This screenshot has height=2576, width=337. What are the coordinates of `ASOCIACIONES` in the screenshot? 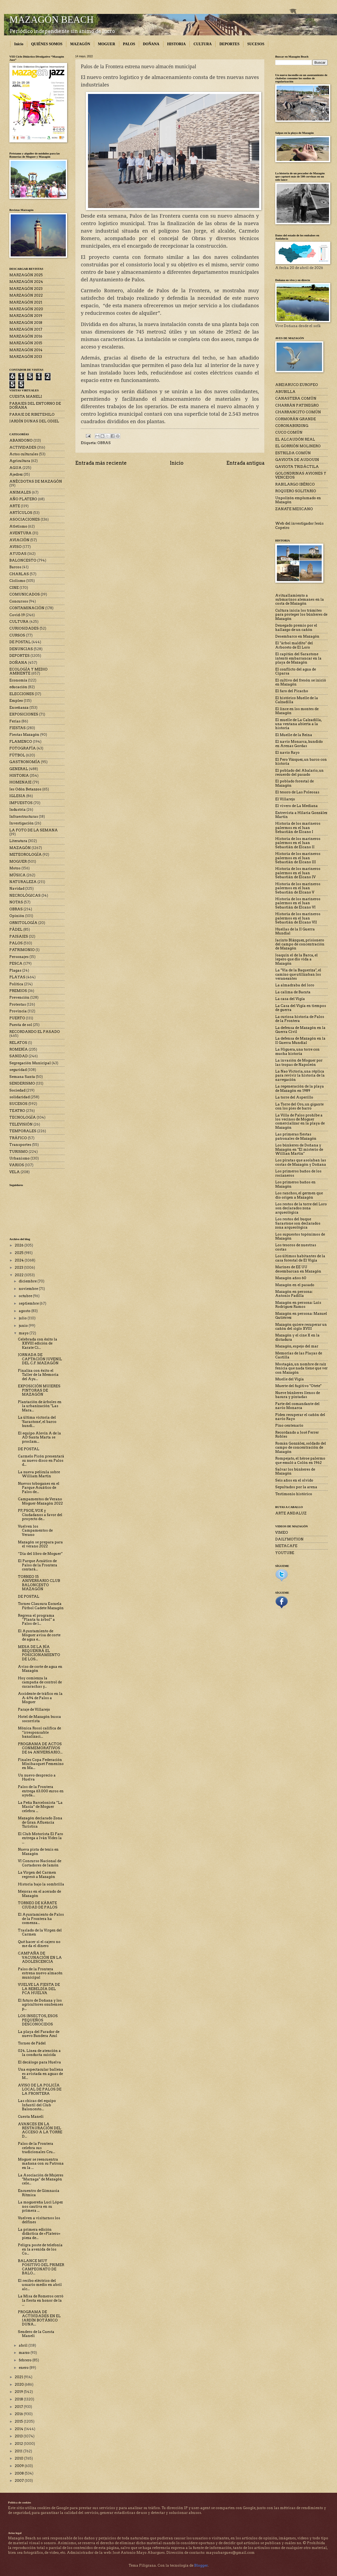 It's located at (24, 519).